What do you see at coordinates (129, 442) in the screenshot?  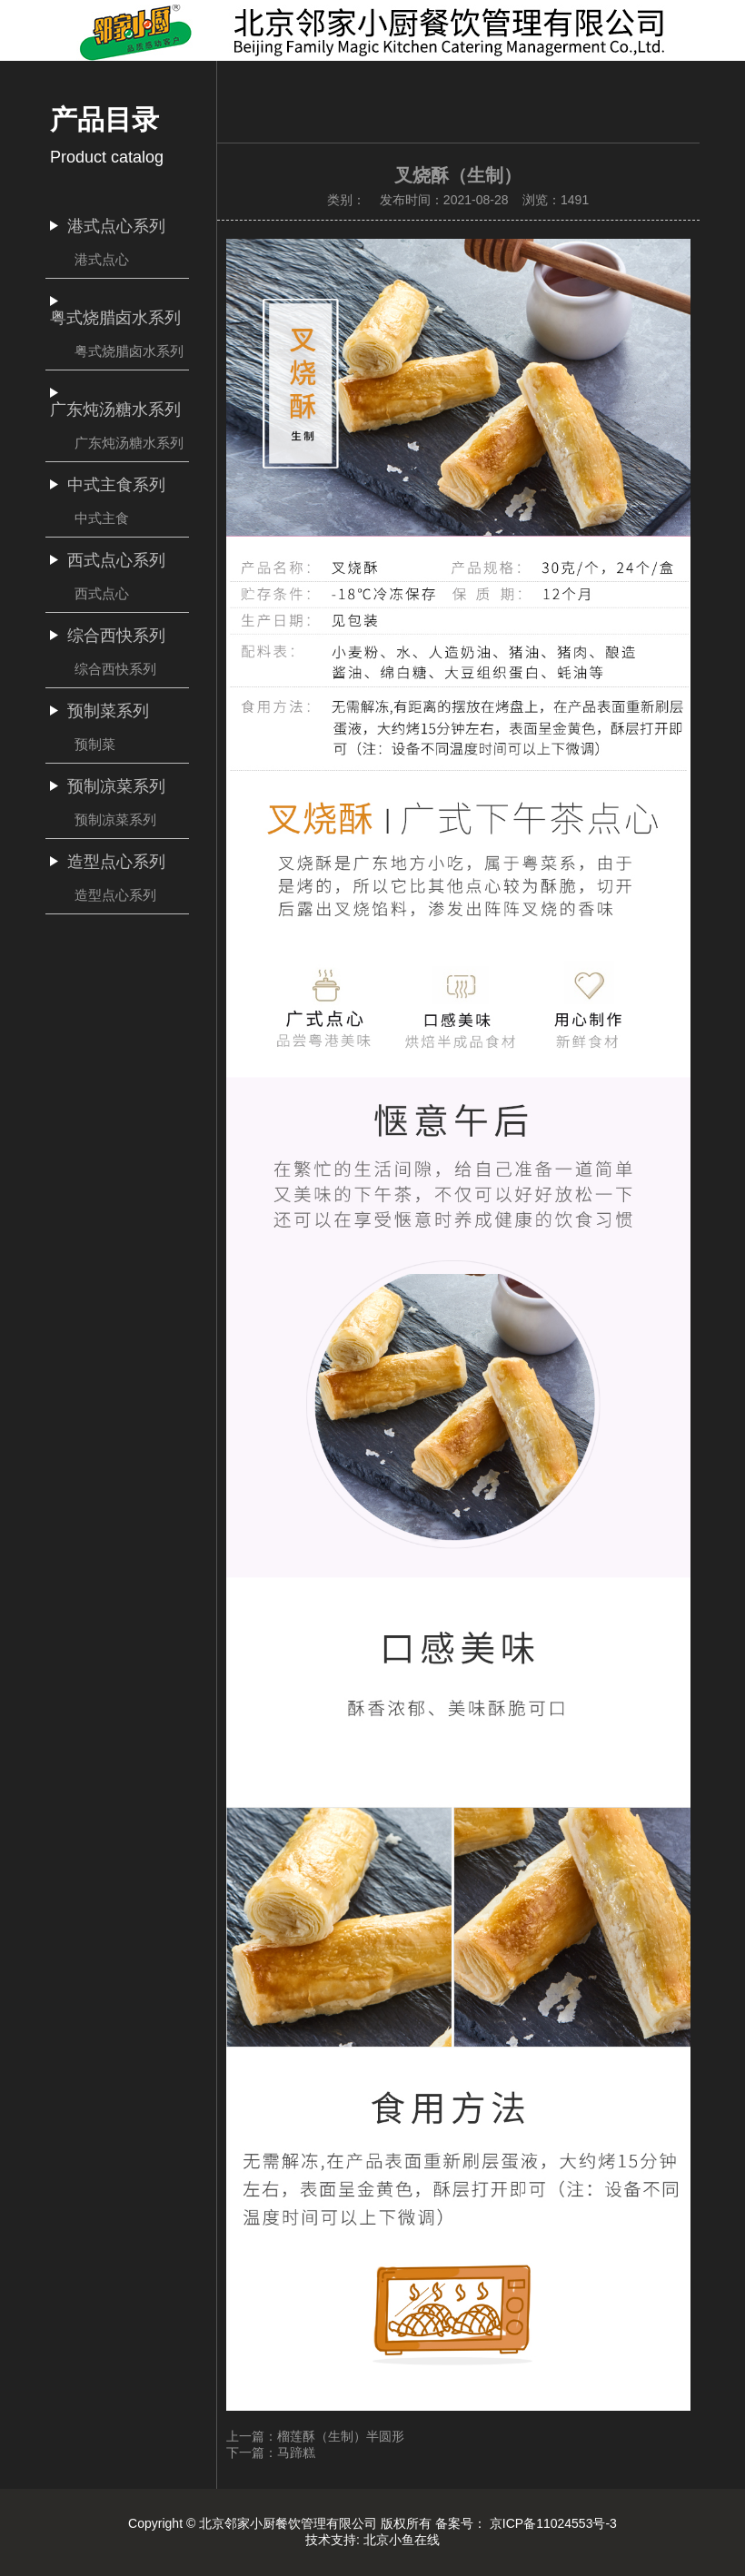 I see `广东炖汤糖水系列` at bounding box center [129, 442].